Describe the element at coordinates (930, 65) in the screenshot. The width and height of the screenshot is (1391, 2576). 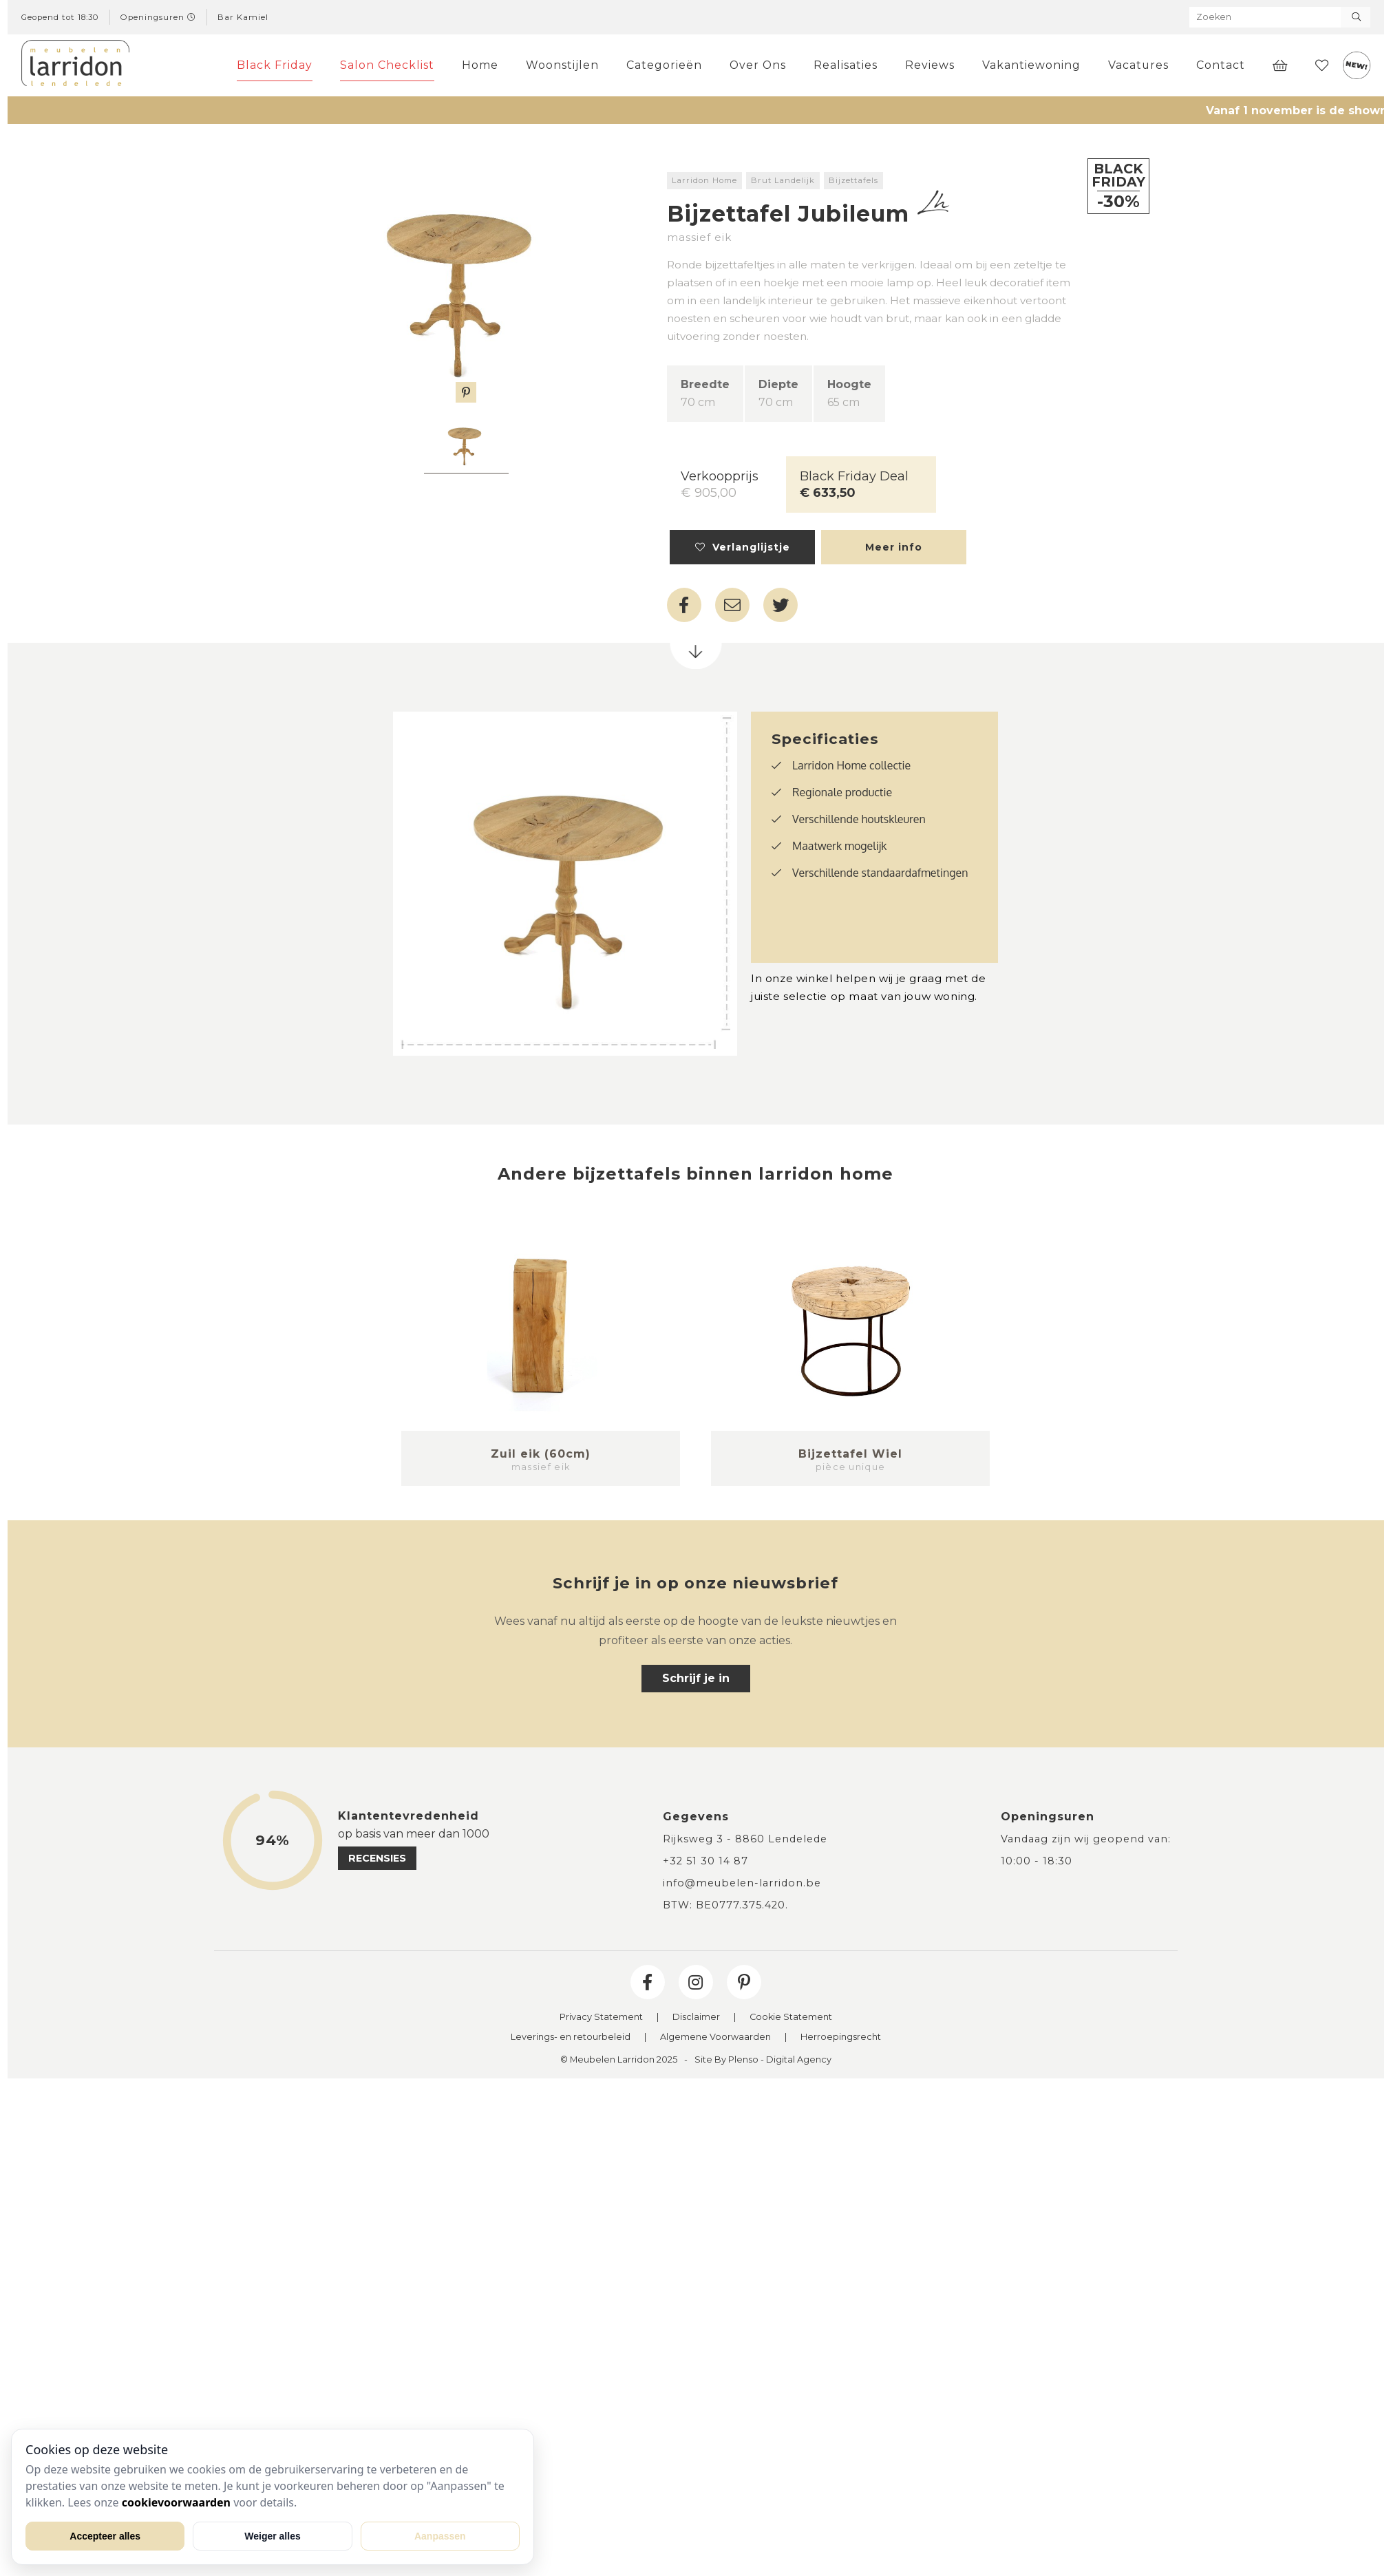
I see `Reviews` at that location.